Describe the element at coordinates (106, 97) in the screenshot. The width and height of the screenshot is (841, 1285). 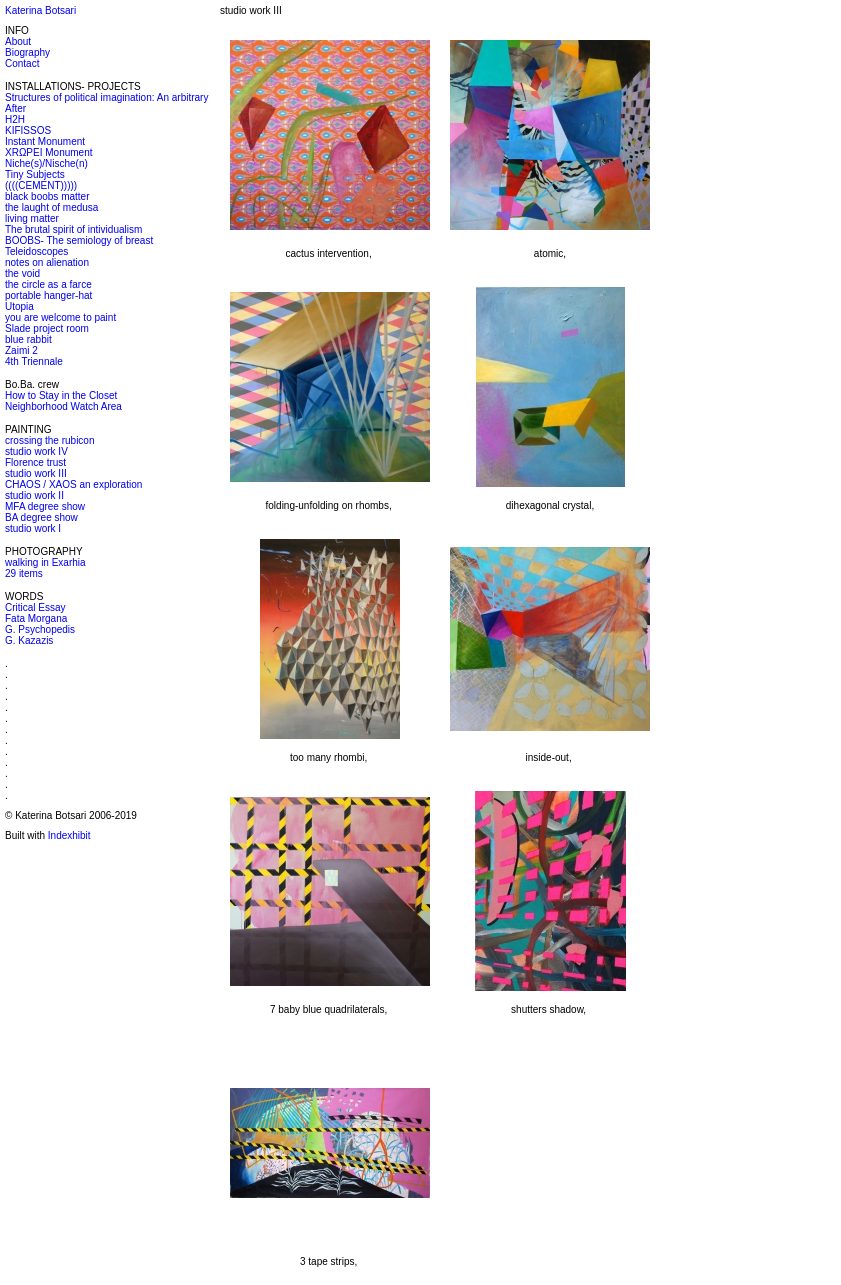
I see `Structures of political imagination: An arbitrary` at that location.